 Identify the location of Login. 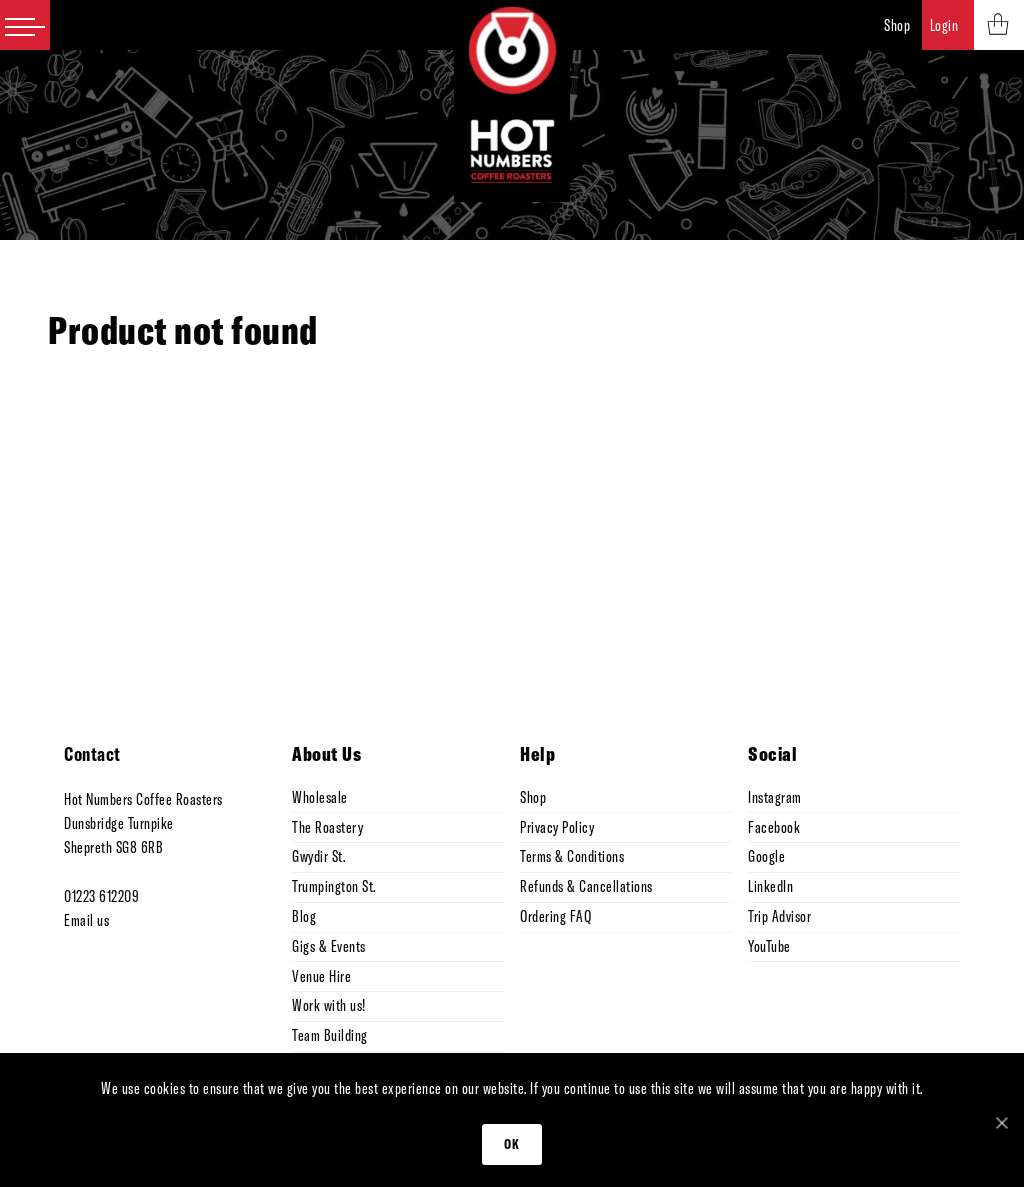
(944, 25).